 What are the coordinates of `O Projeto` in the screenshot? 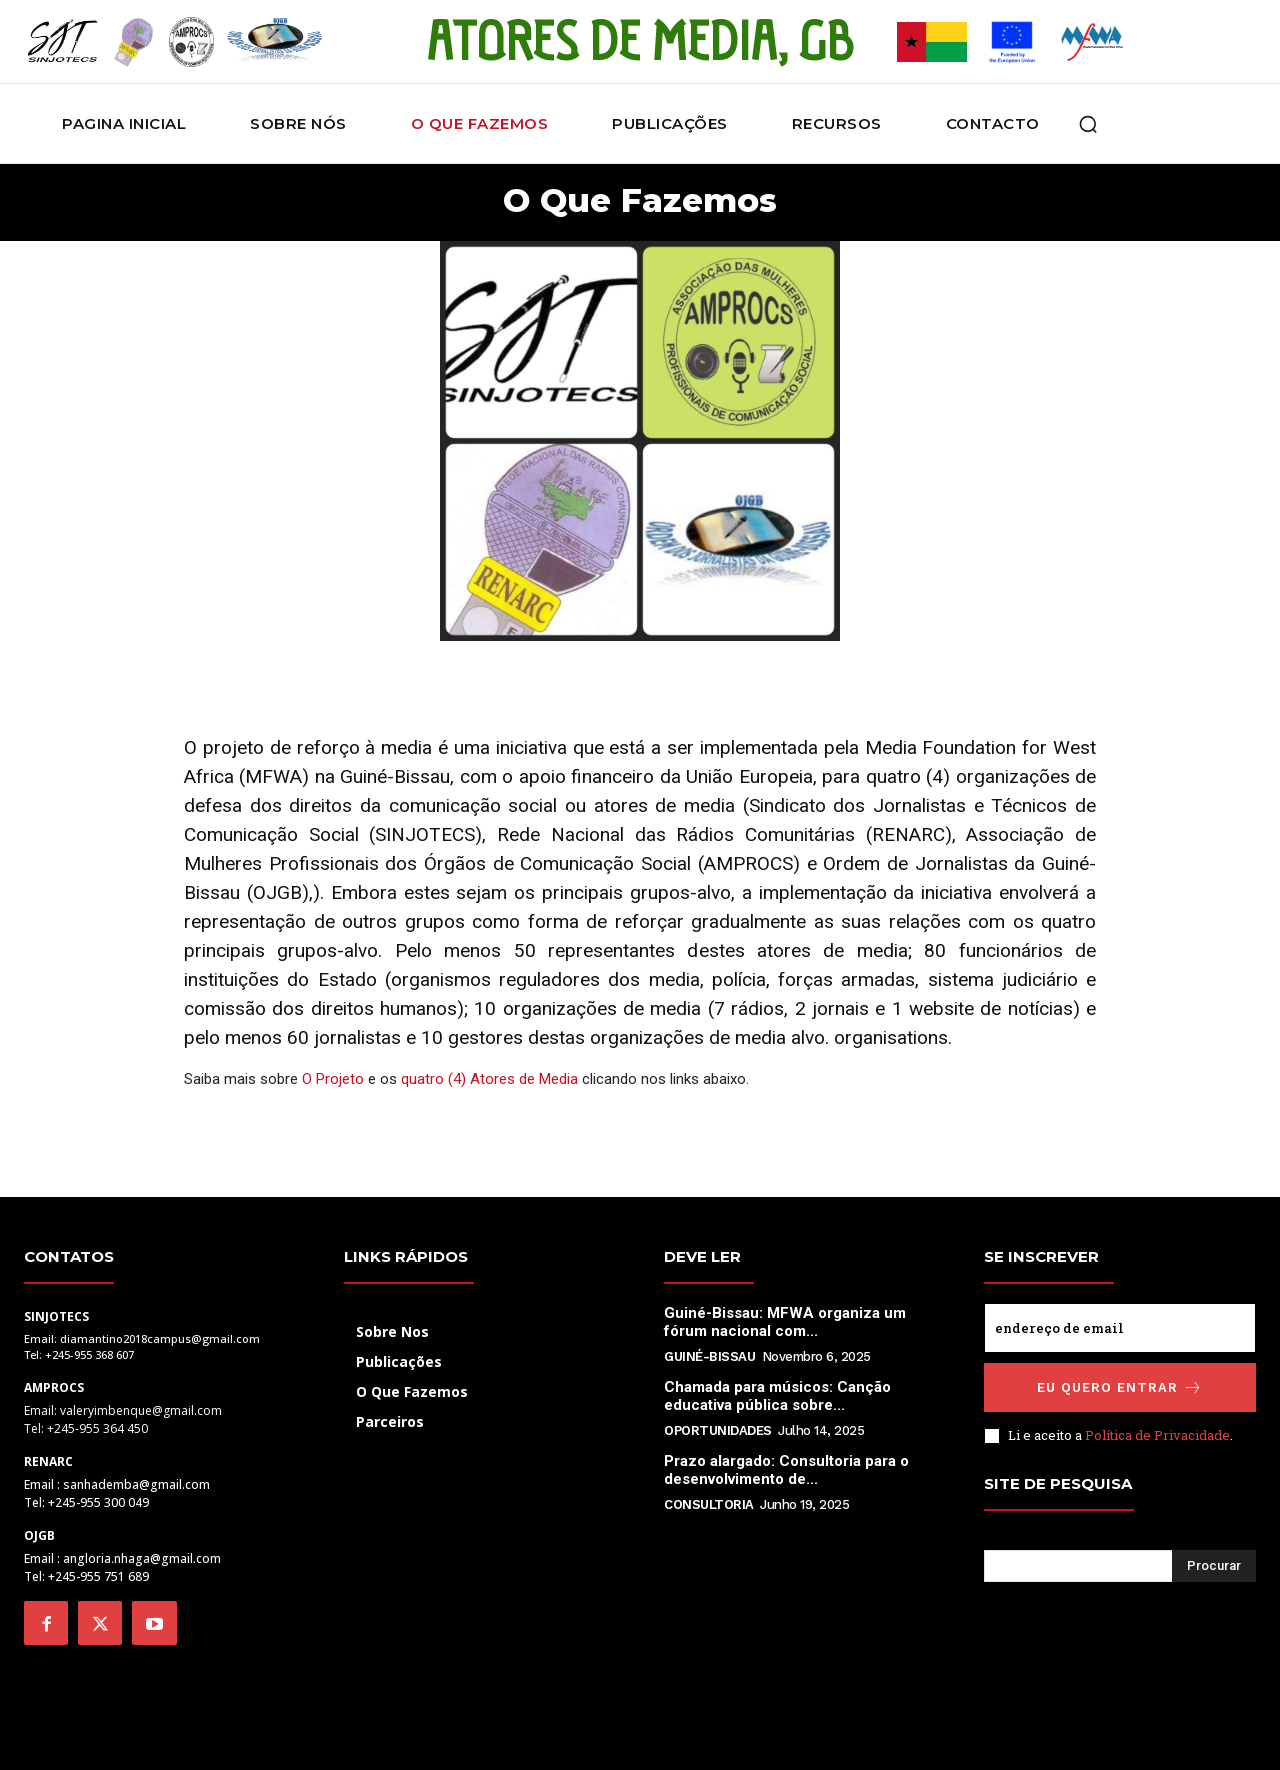 It's located at (333, 1076).